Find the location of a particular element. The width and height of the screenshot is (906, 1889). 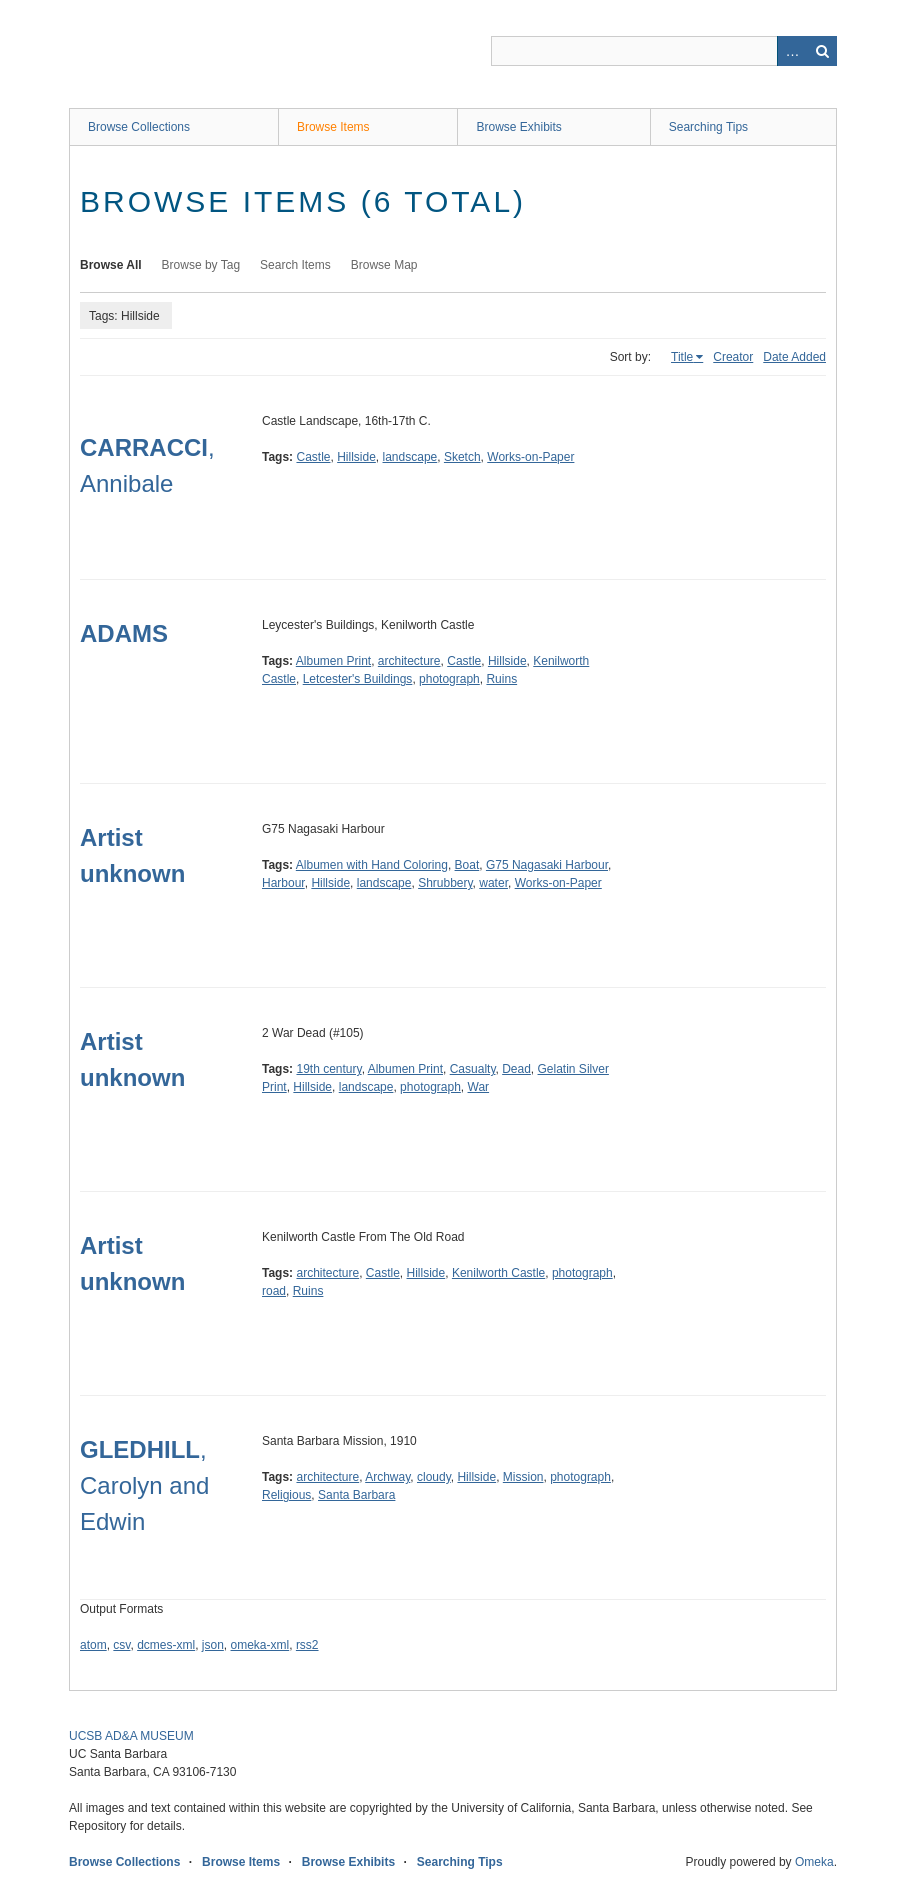

omeka-xml is located at coordinates (260, 1645).